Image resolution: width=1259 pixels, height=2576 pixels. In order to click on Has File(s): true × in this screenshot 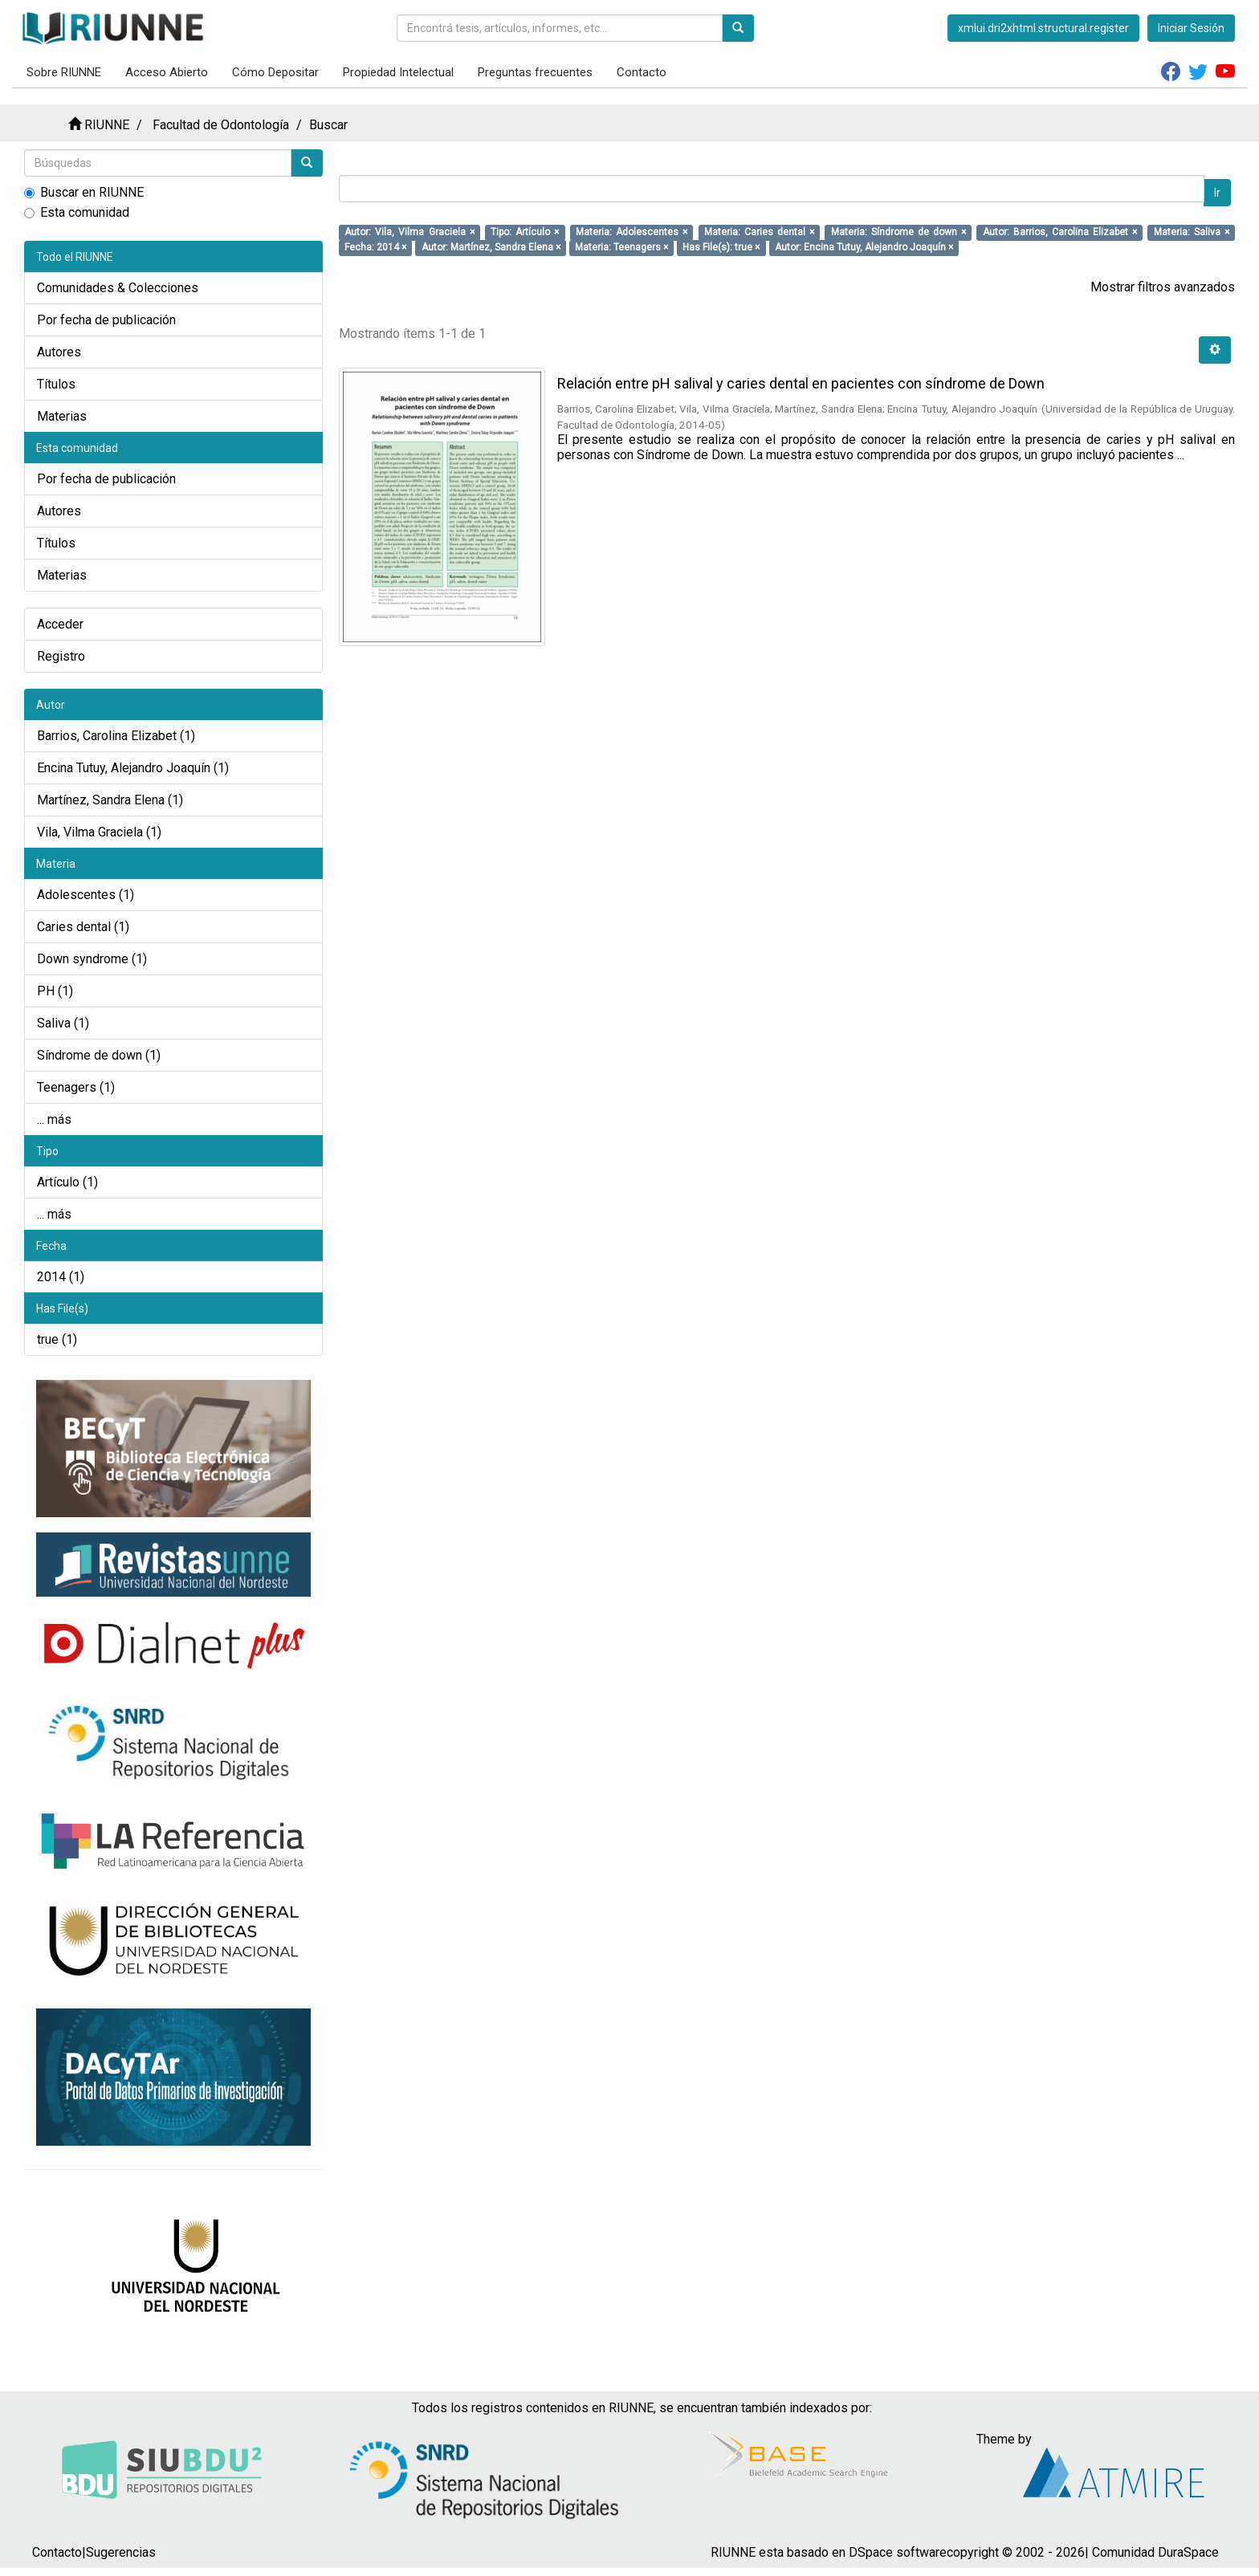, I will do `click(721, 247)`.